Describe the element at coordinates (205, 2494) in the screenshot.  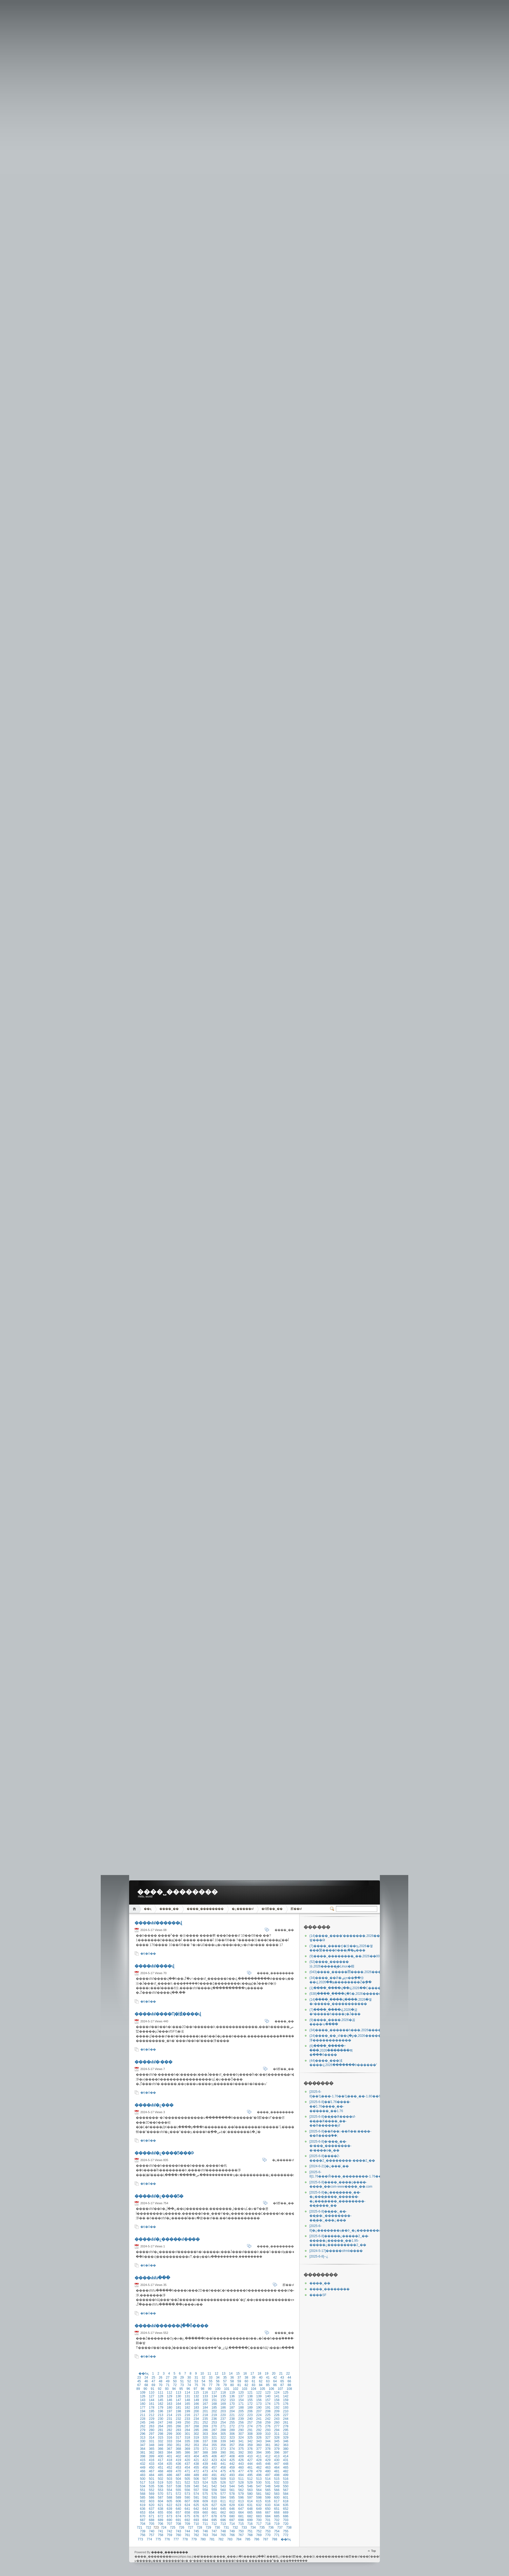
I see `575` at that location.